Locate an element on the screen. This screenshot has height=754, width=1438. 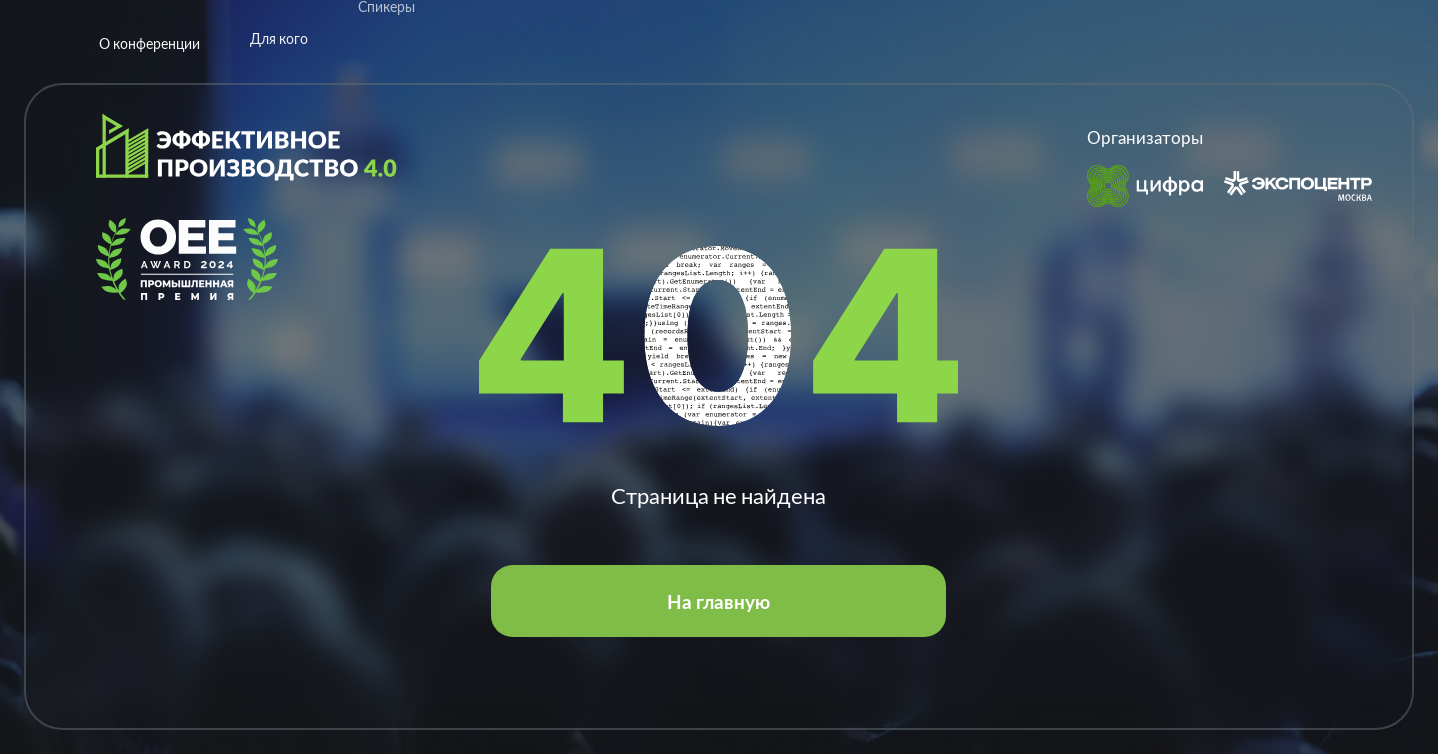
О конференции is located at coordinates (149, 28).